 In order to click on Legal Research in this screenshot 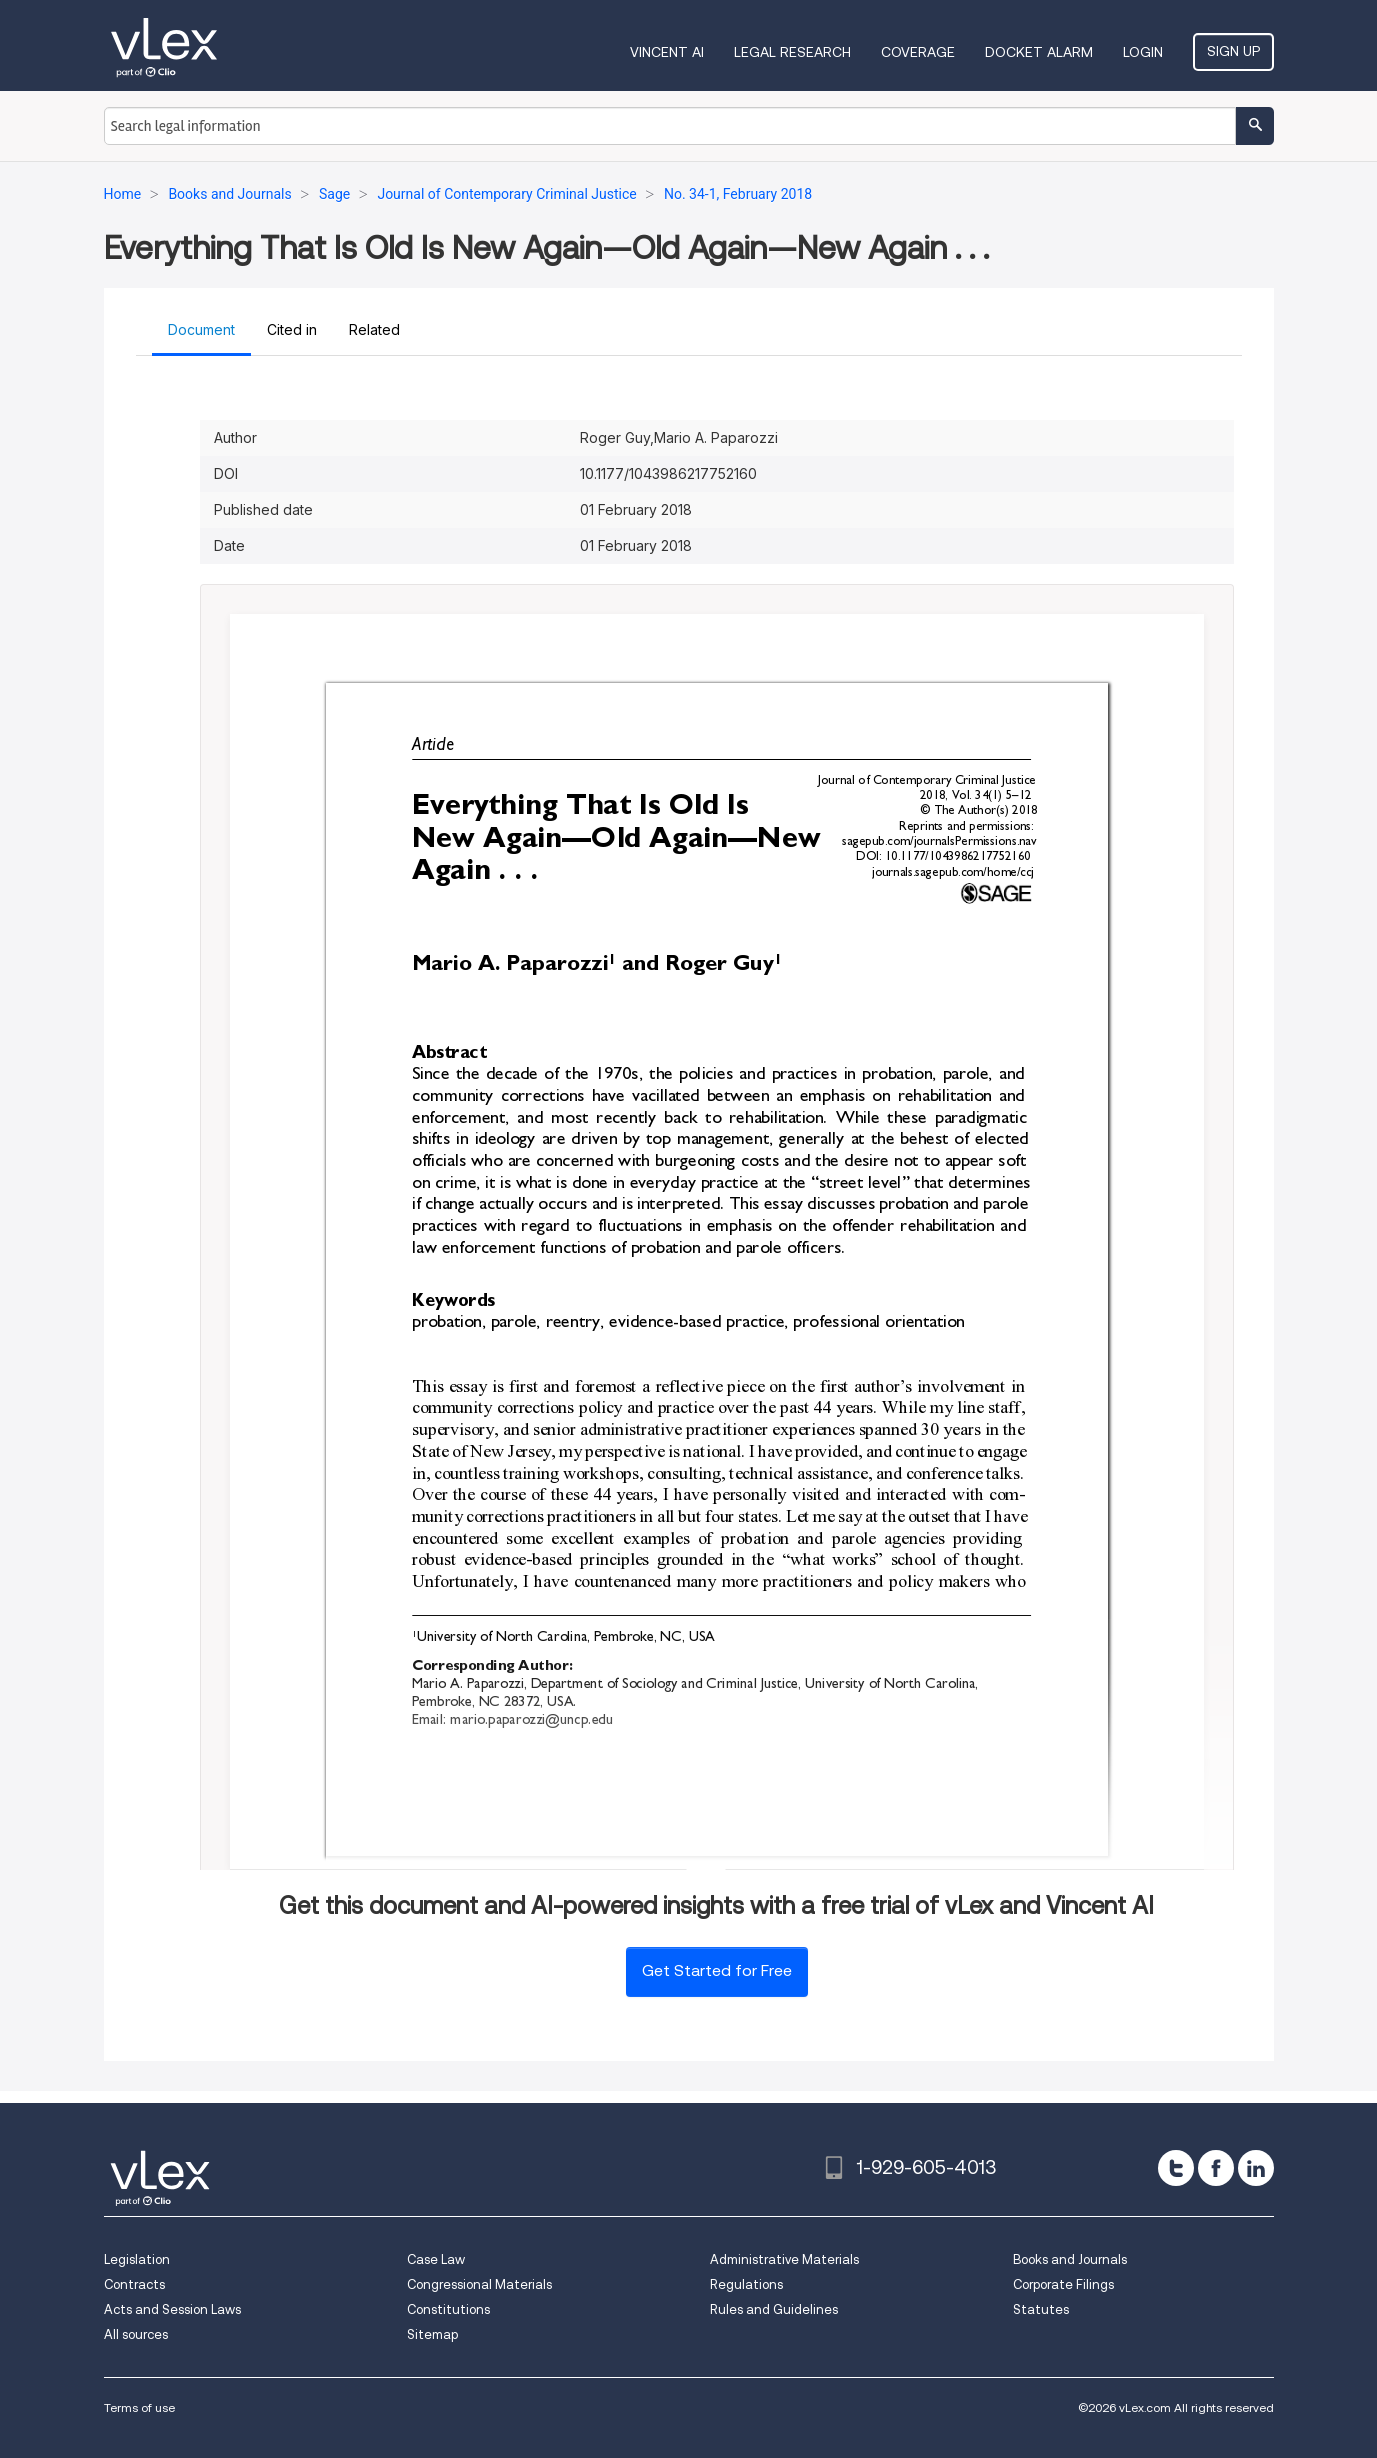, I will do `click(792, 52)`.